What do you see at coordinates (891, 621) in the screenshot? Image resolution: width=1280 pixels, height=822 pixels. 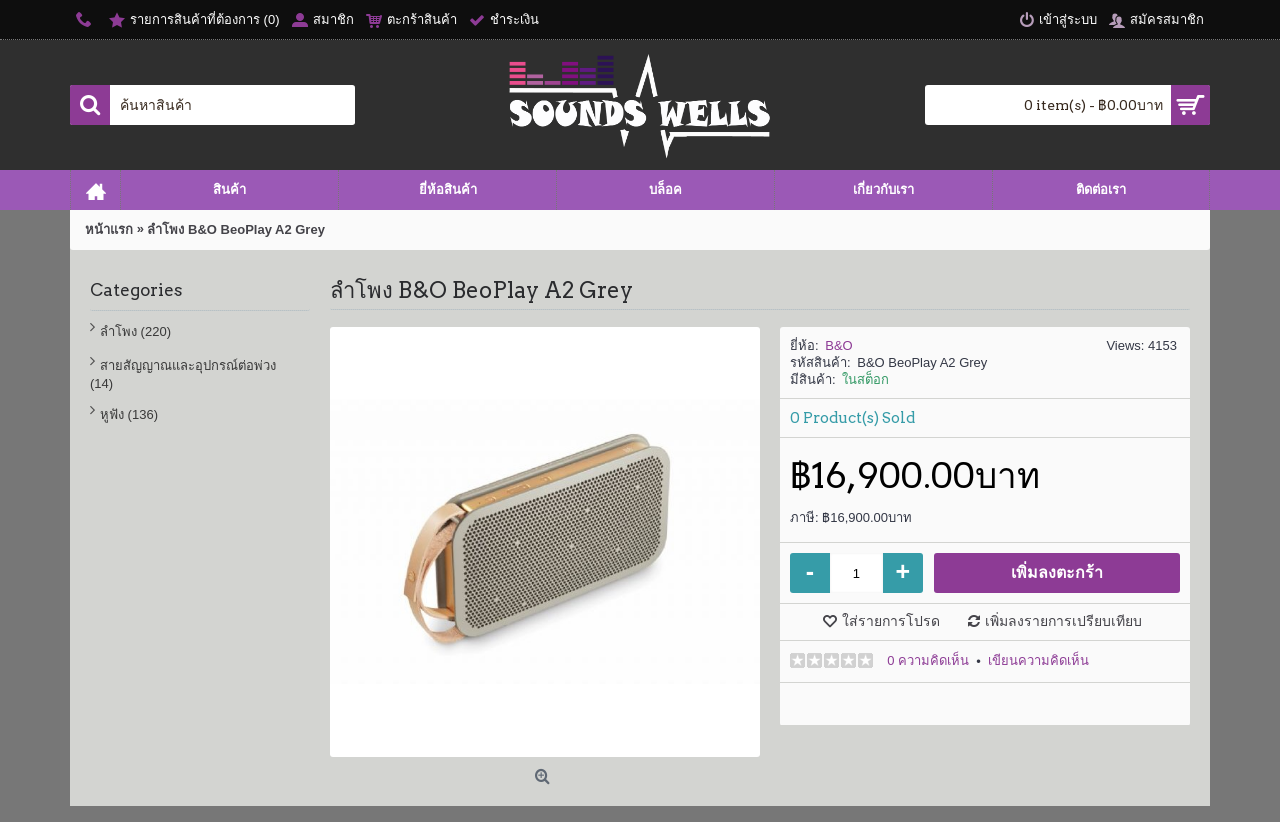 I see `ใส่รายการโปรด` at bounding box center [891, 621].